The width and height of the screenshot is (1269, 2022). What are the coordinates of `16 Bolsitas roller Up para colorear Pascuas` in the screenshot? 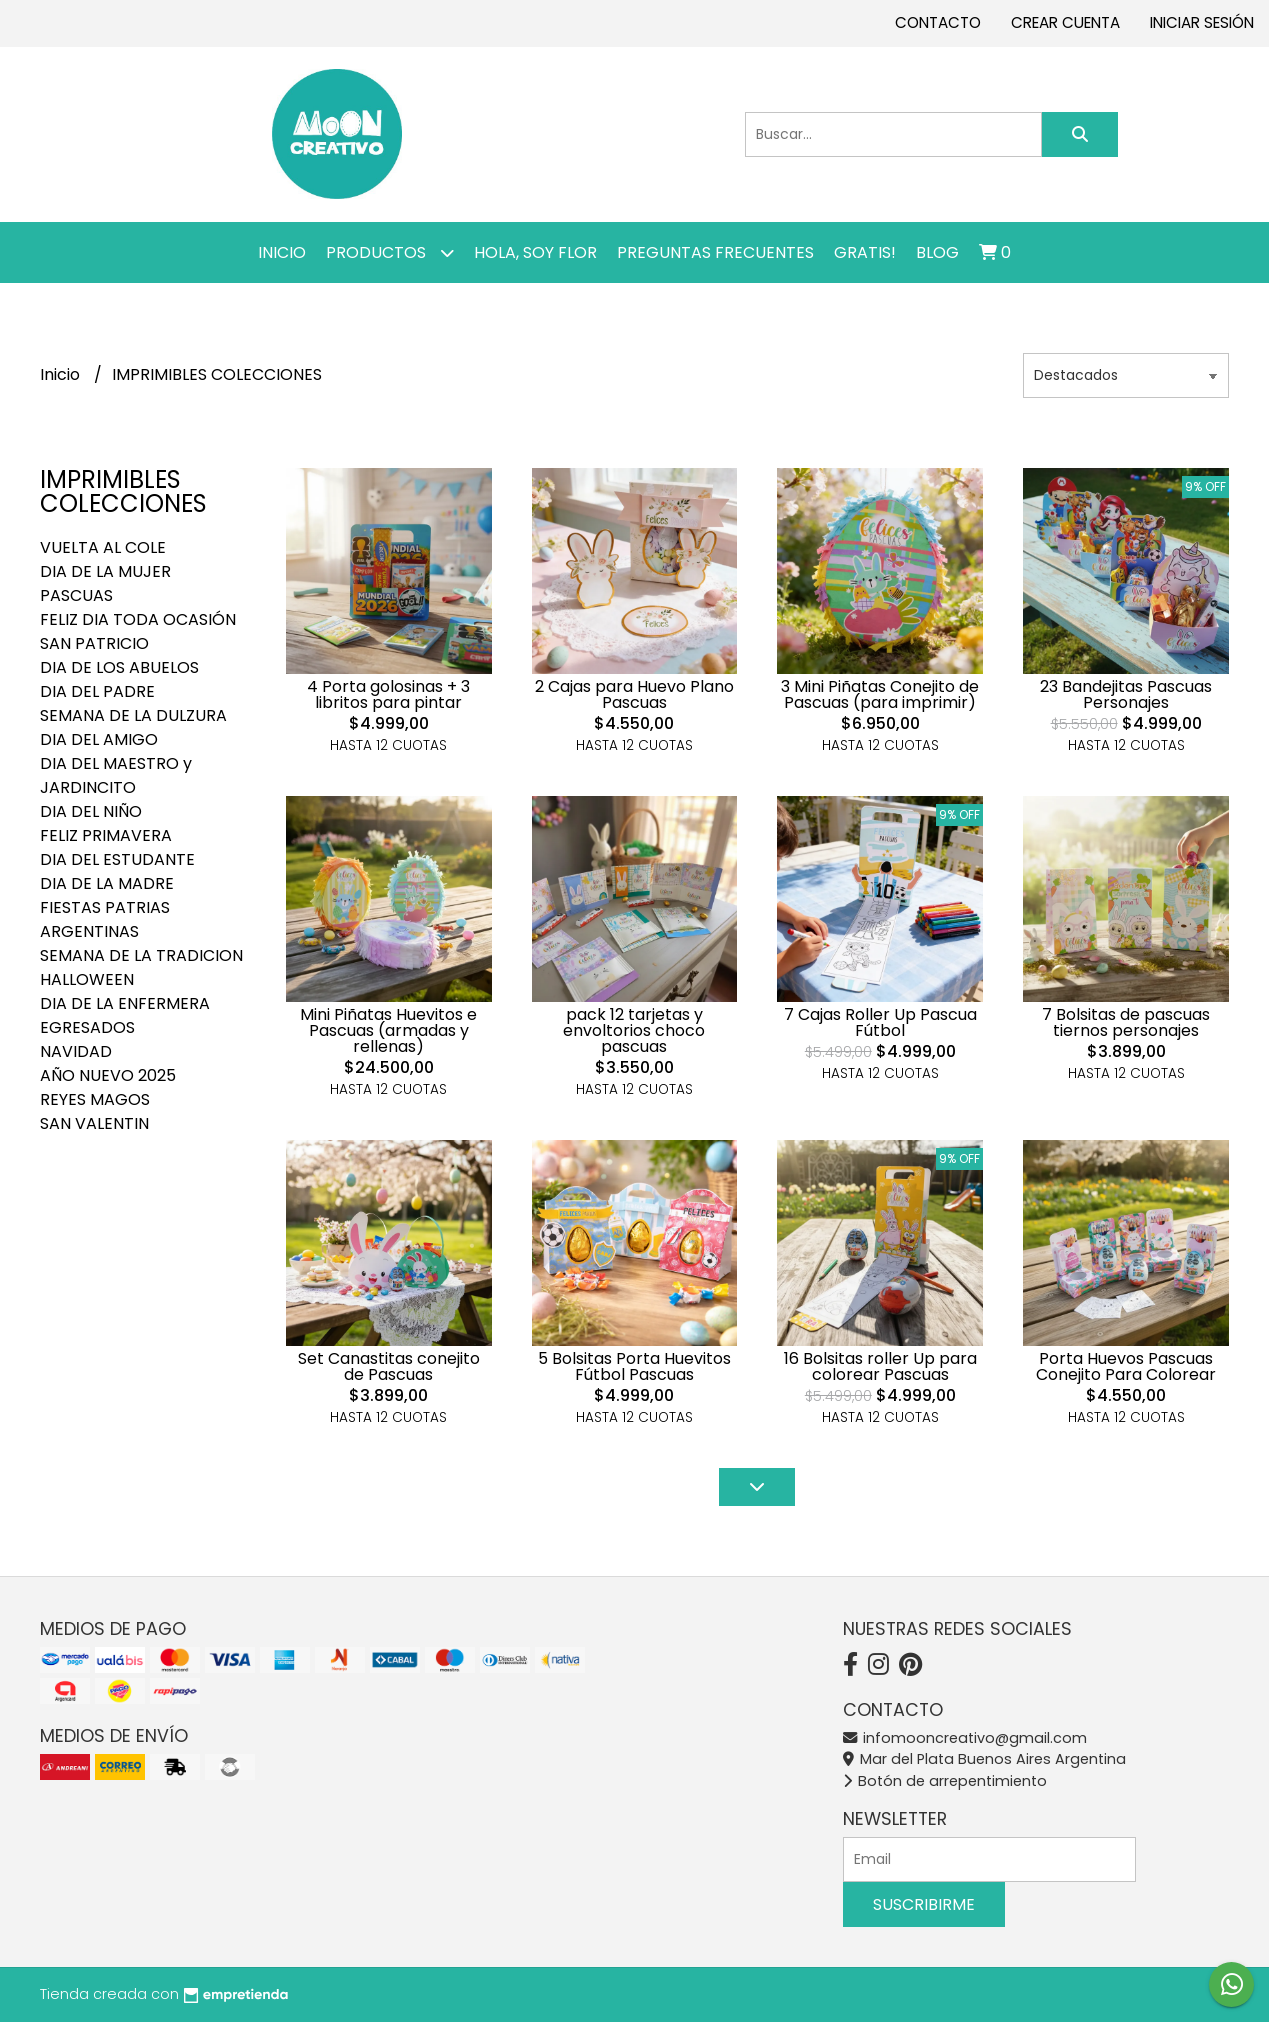 It's located at (880, 1366).